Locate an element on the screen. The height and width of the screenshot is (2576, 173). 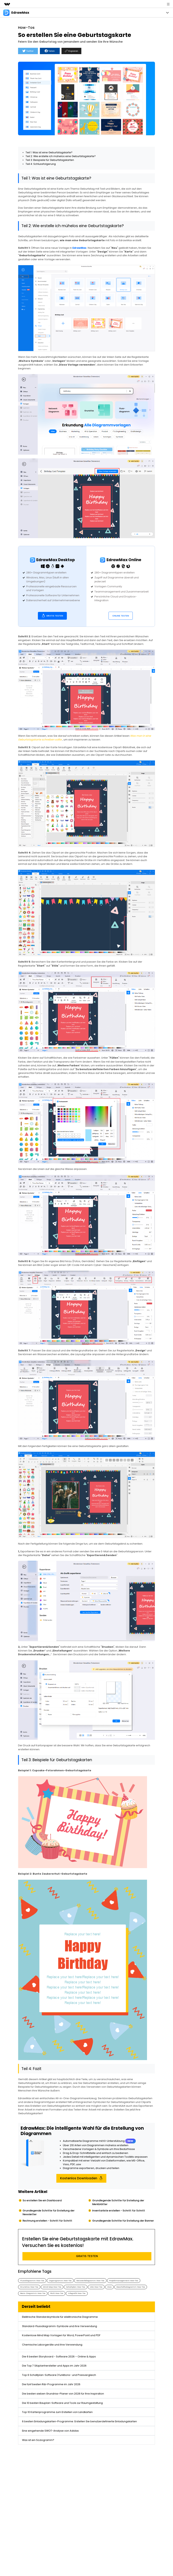
Standard-Flussdiagramm-Symbole und ihre Verwendung is located at coordinates (59, 2326).